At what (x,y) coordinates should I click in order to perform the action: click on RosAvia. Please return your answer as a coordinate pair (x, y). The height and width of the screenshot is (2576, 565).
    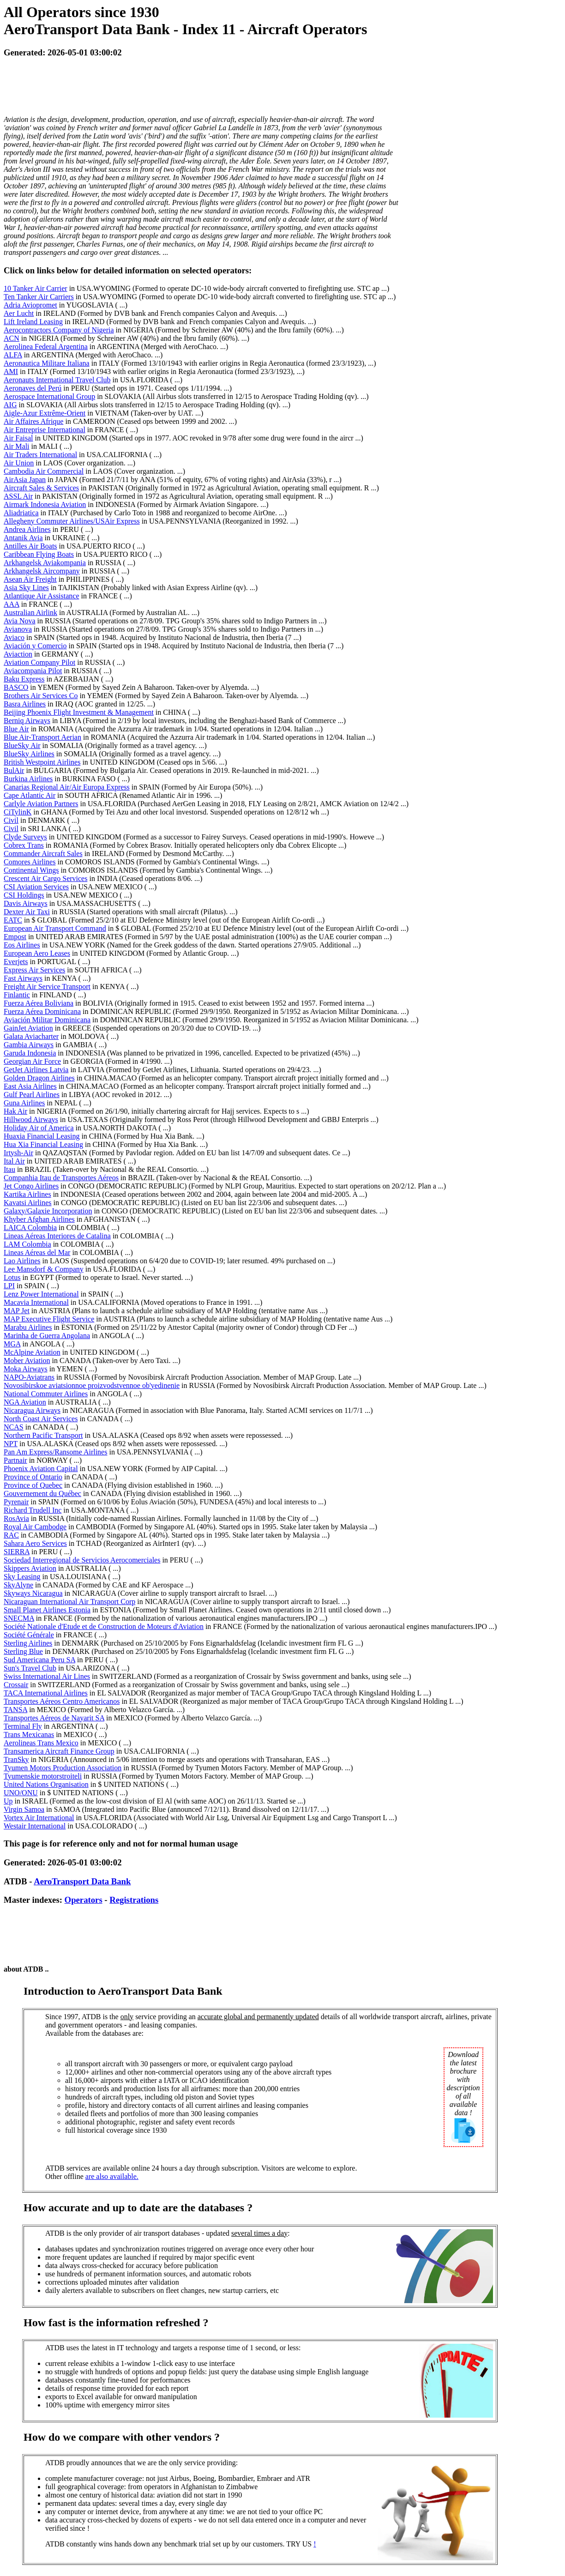
    Looking at the image, I should click on (16, 1518).